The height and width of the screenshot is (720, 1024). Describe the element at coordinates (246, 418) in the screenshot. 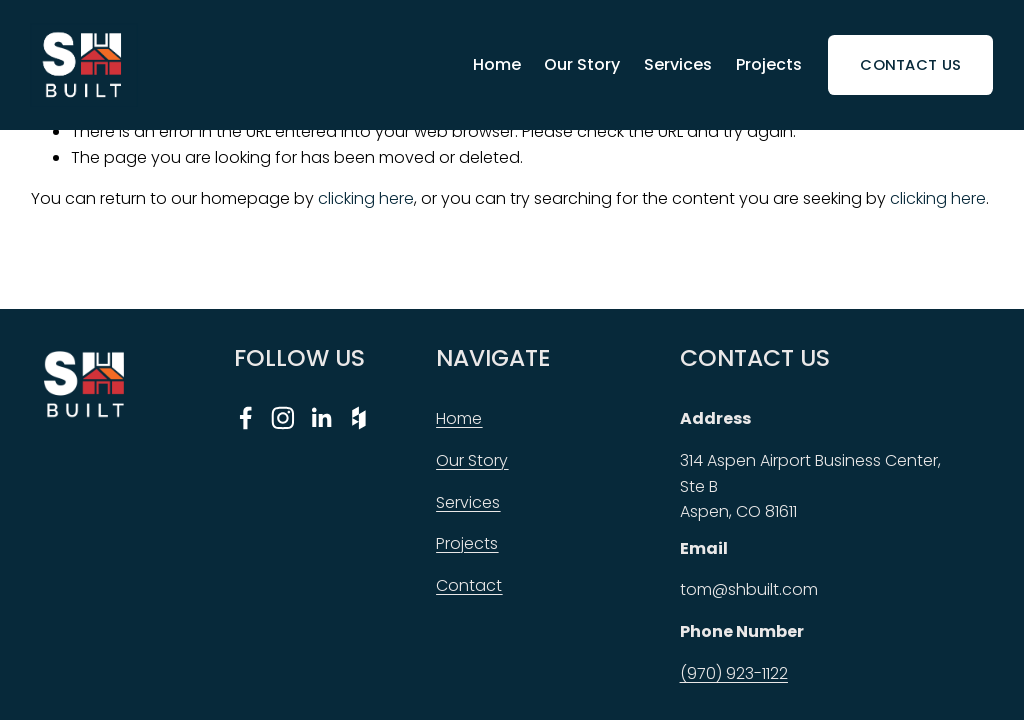

I see `[Facebook]` at that location.